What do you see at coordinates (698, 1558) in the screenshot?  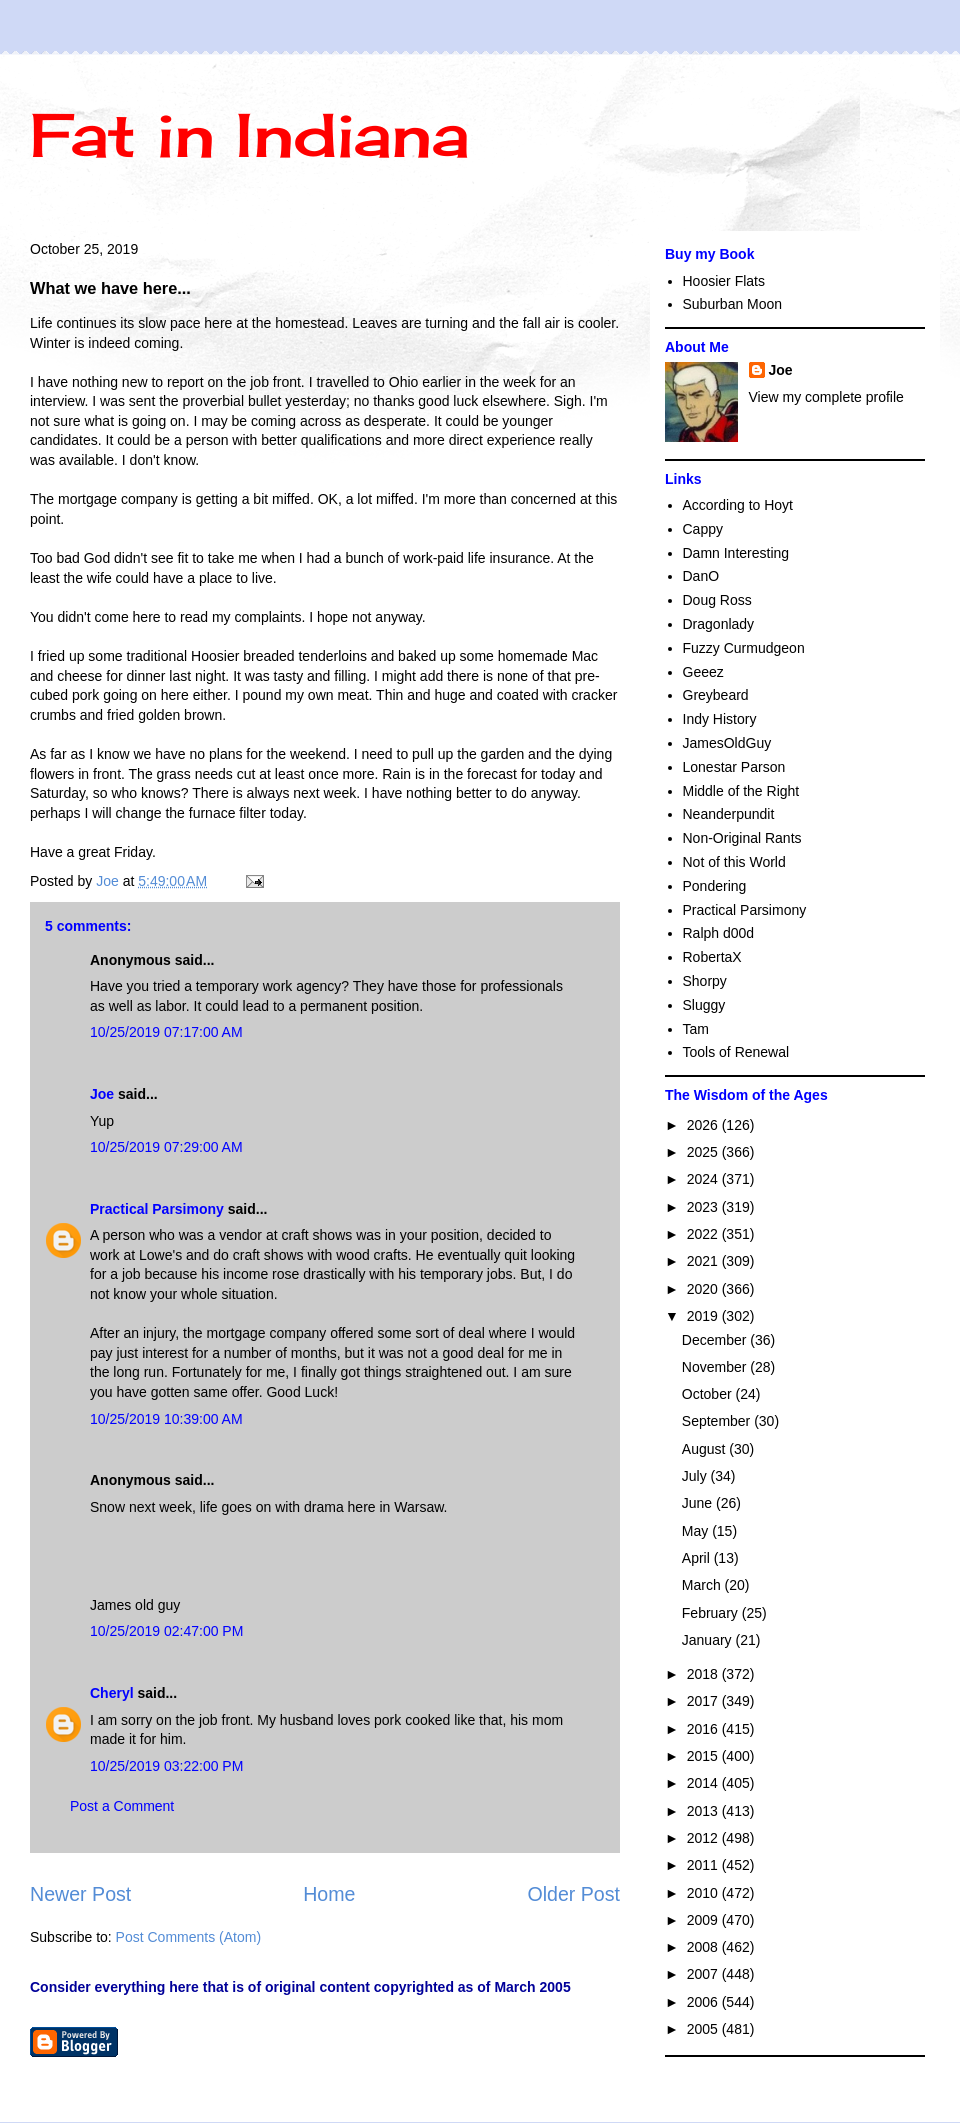 I see `April` at bounding box center [698, 1558].